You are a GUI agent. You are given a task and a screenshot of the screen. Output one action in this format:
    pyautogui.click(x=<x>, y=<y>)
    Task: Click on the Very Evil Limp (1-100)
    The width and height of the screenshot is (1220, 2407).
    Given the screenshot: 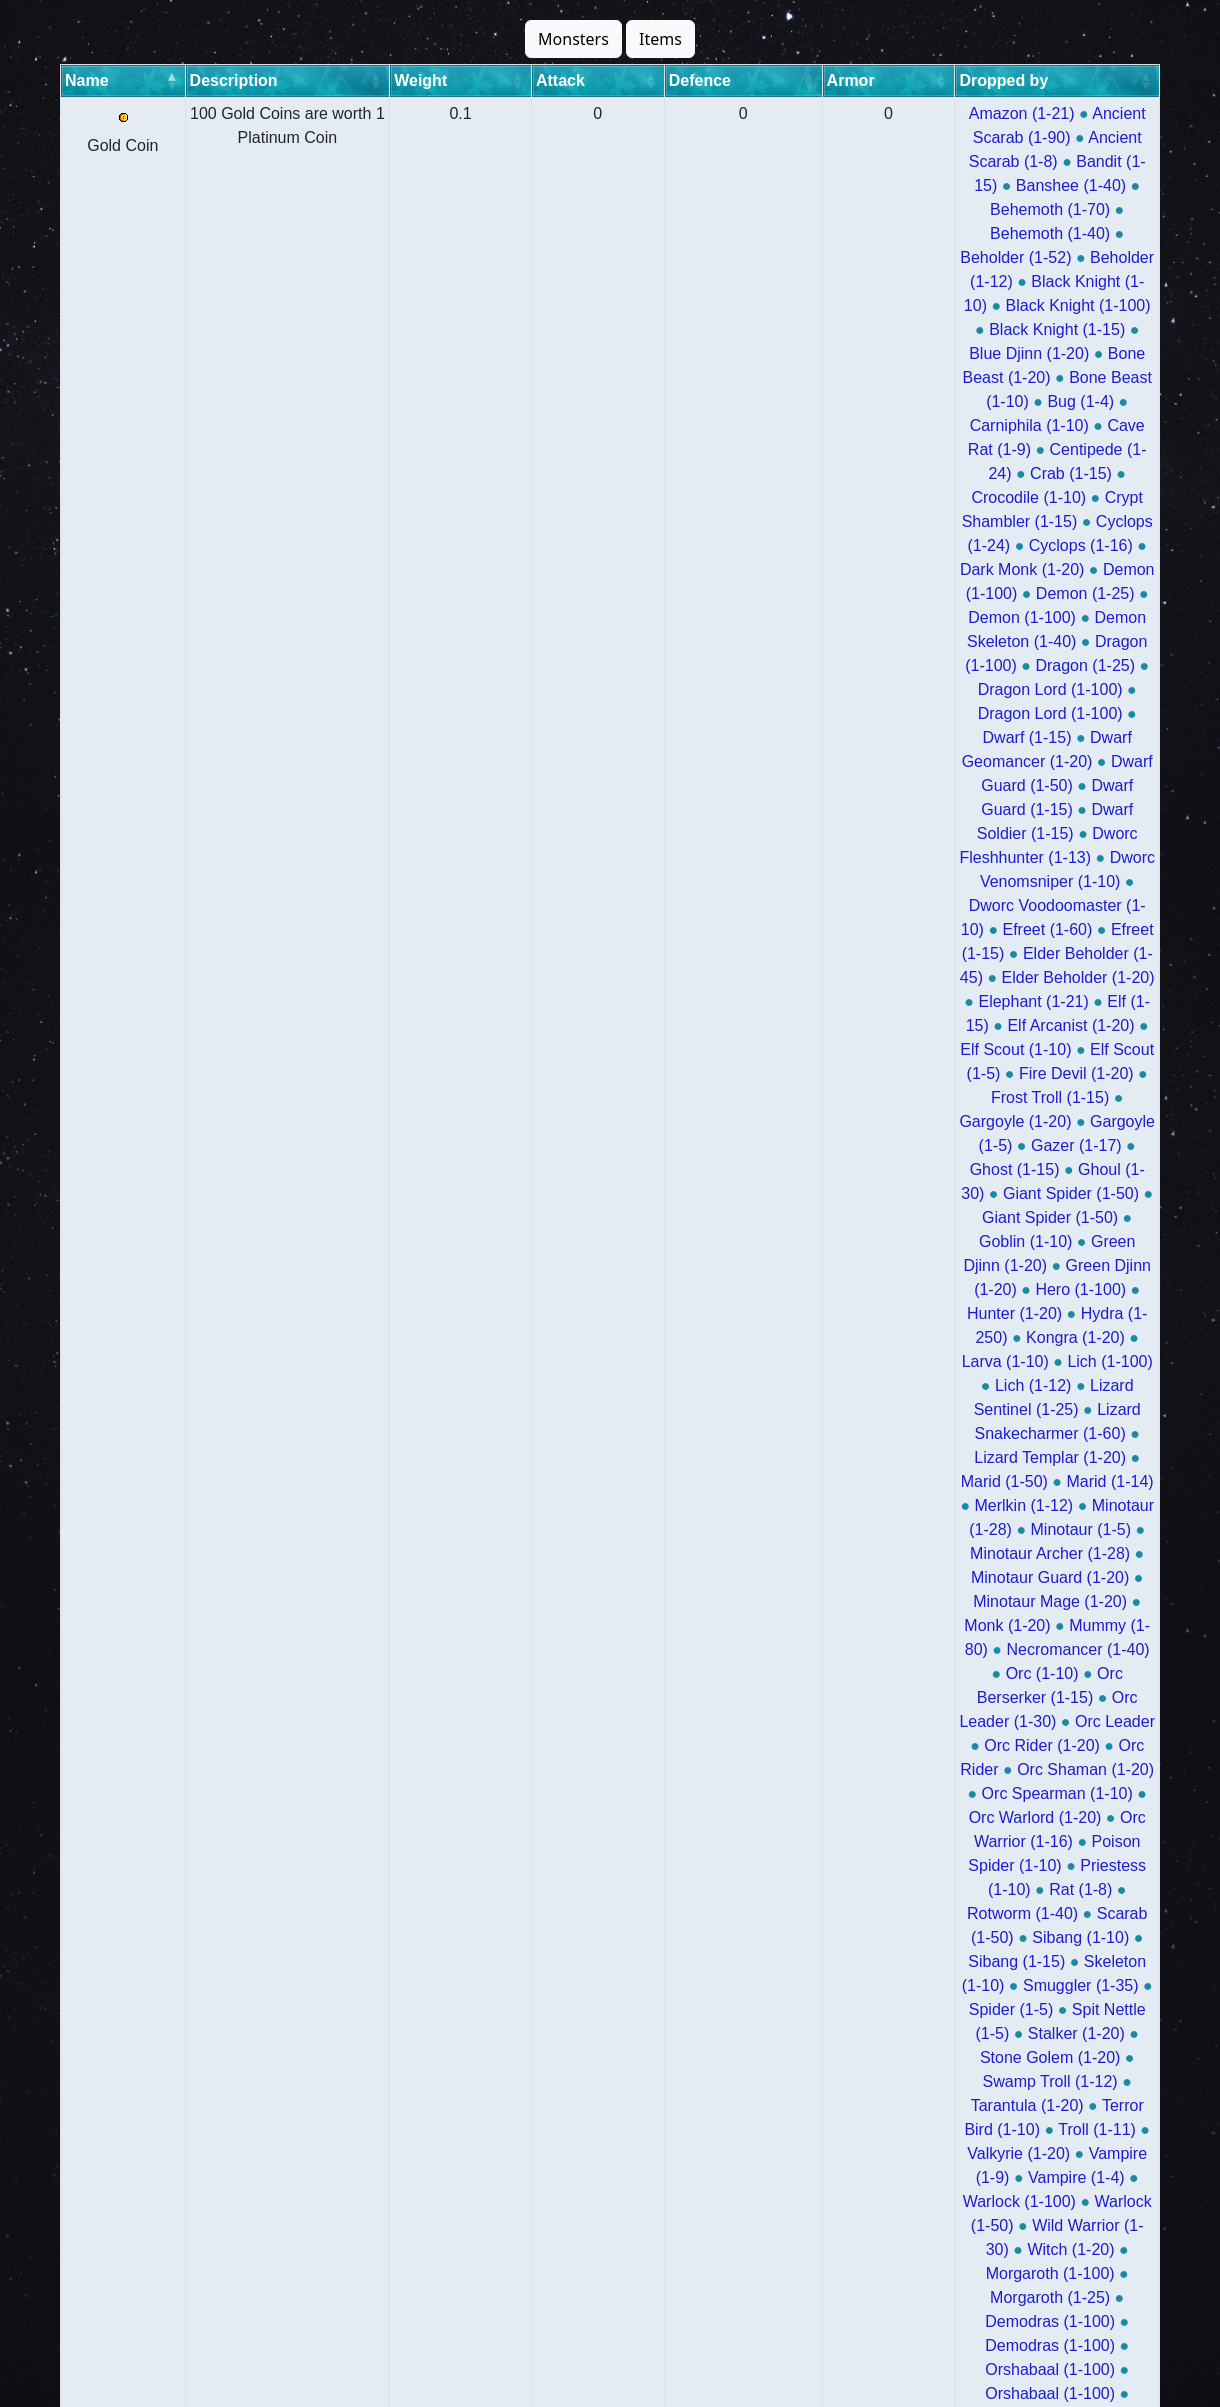 What is the action you would take?
    pyautogui.click(x=950, y=2225)
    